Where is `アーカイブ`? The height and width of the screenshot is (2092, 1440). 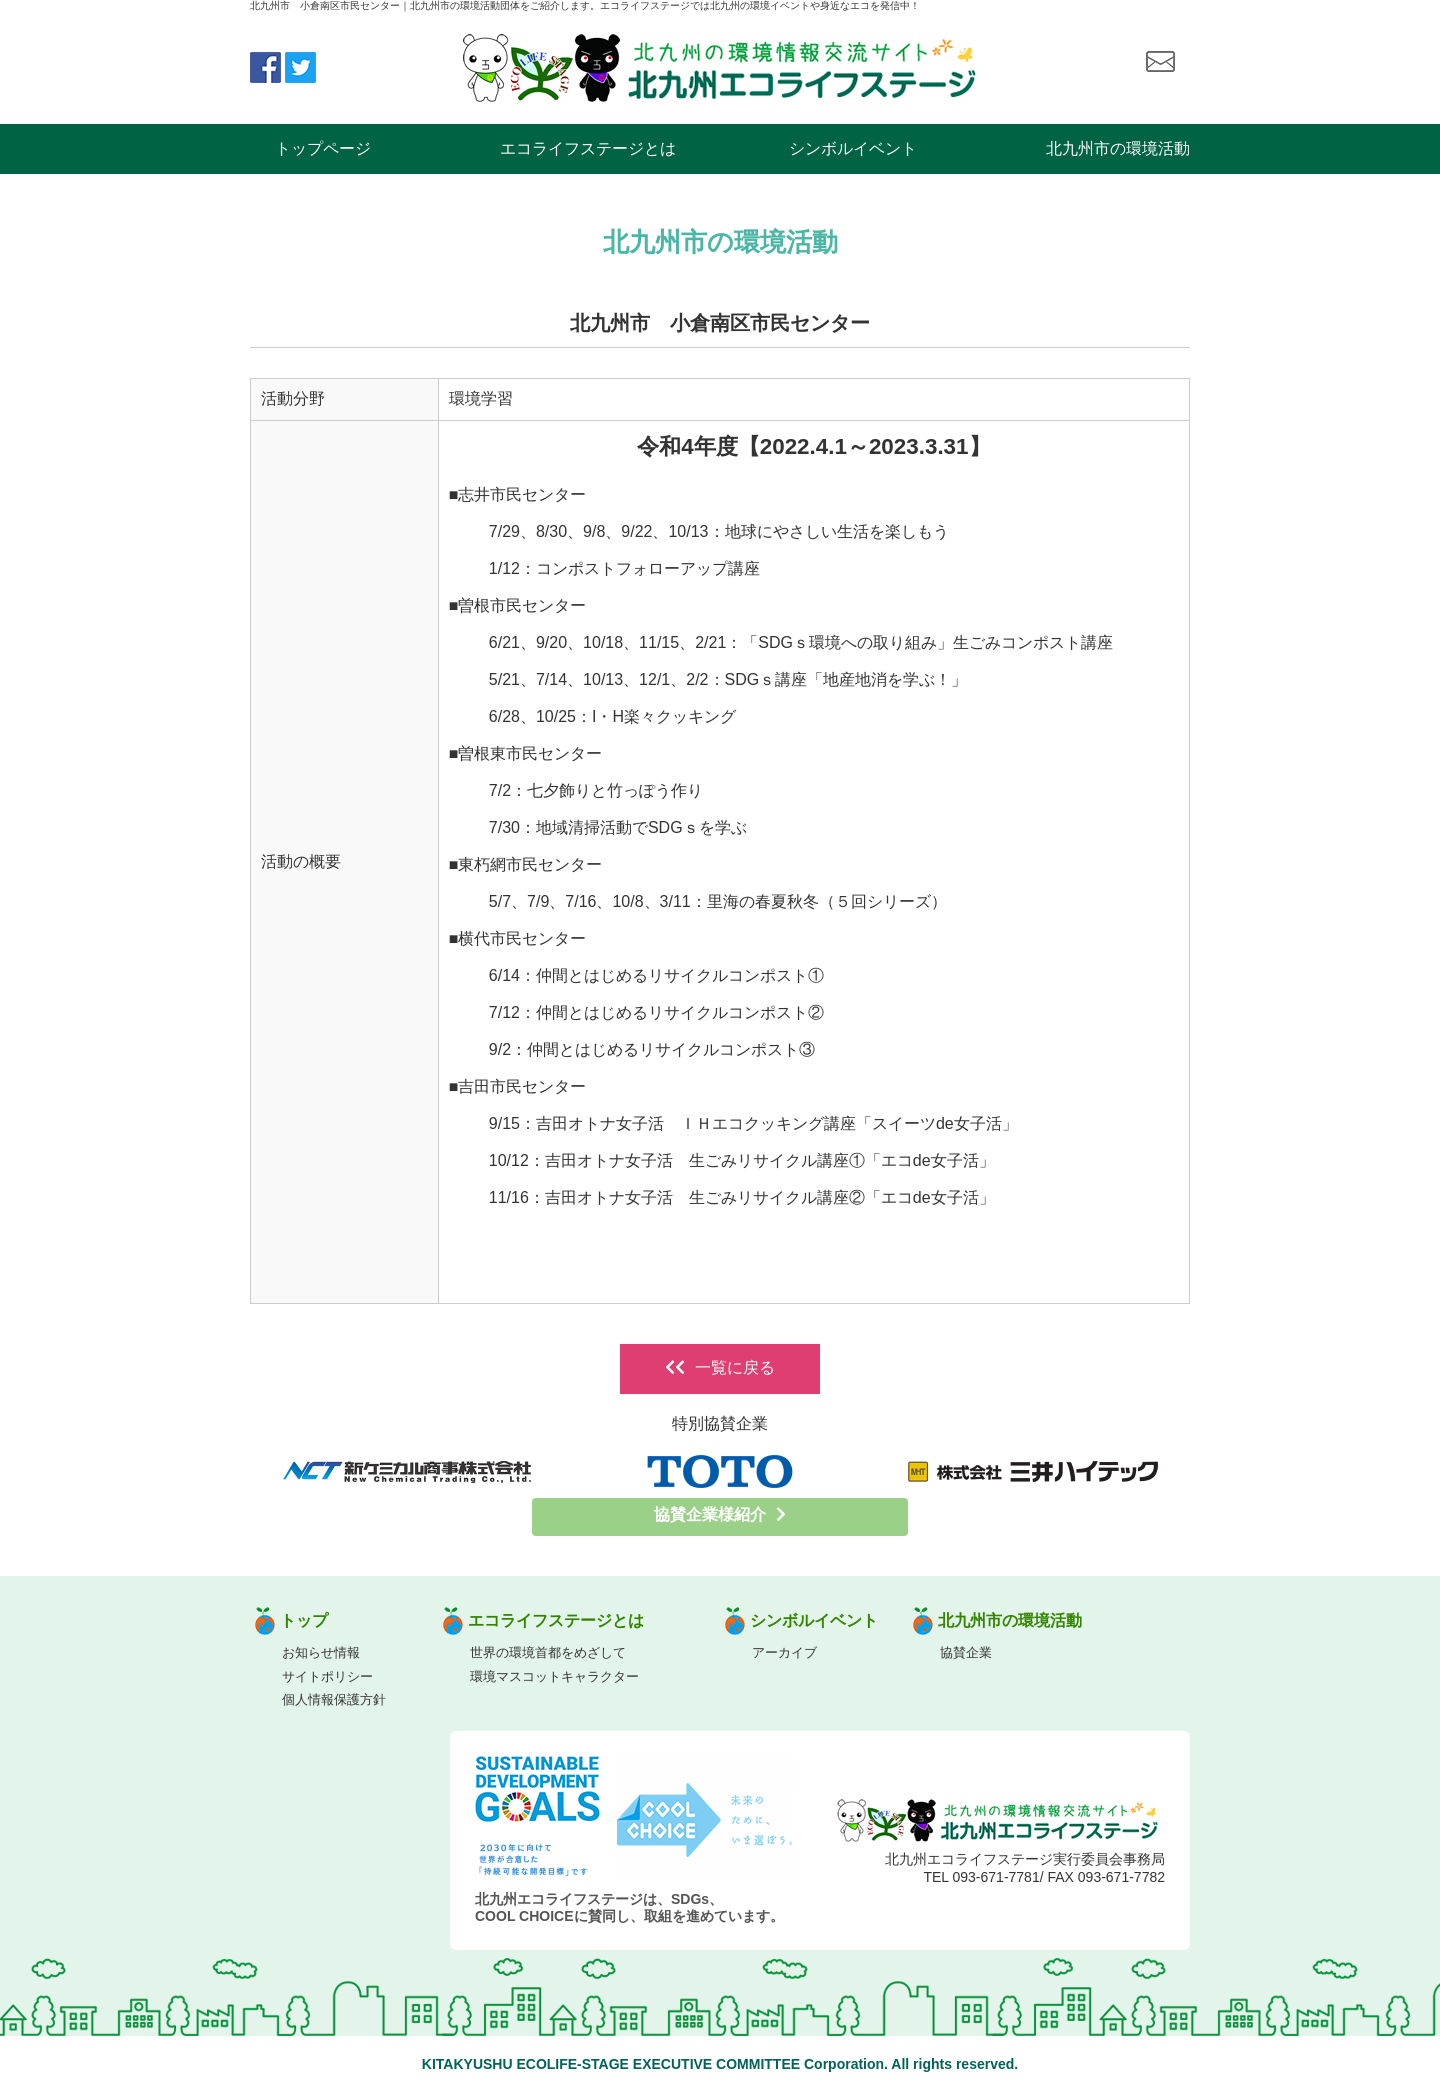
アーカイブ is located at coordinates (784, 1652).